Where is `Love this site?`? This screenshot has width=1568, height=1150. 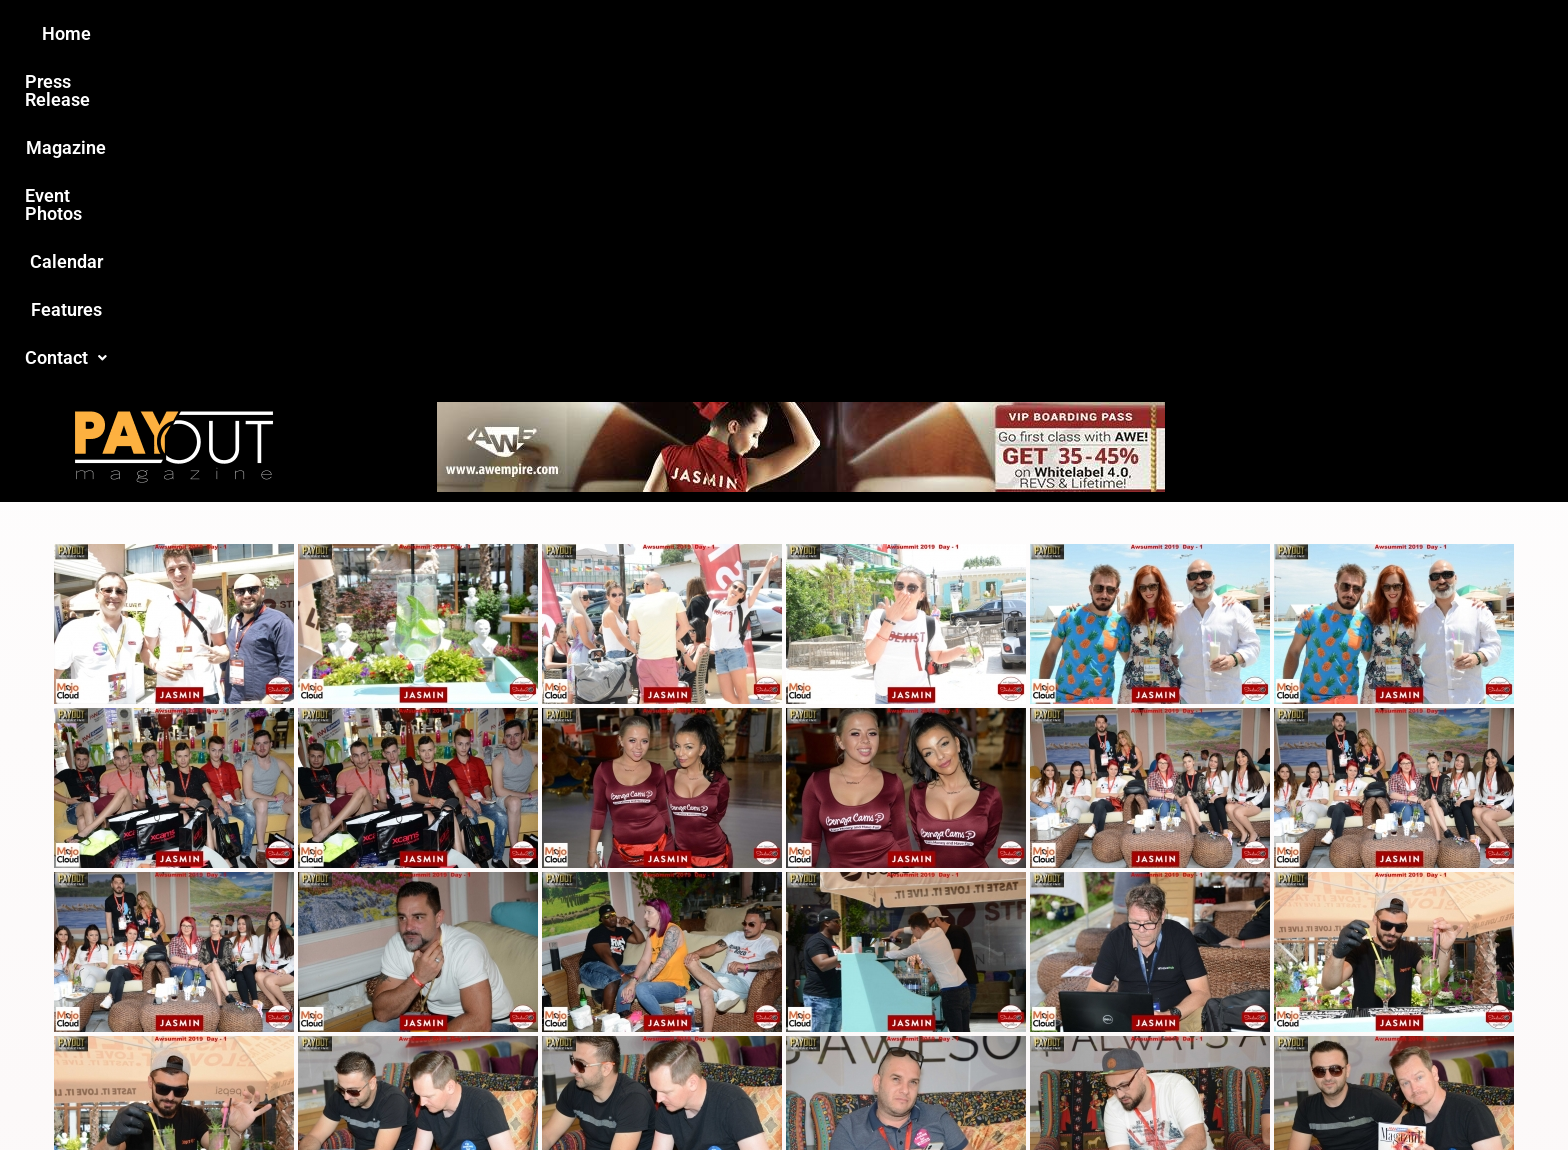
Love this site? is located at coordinates (478, 996).